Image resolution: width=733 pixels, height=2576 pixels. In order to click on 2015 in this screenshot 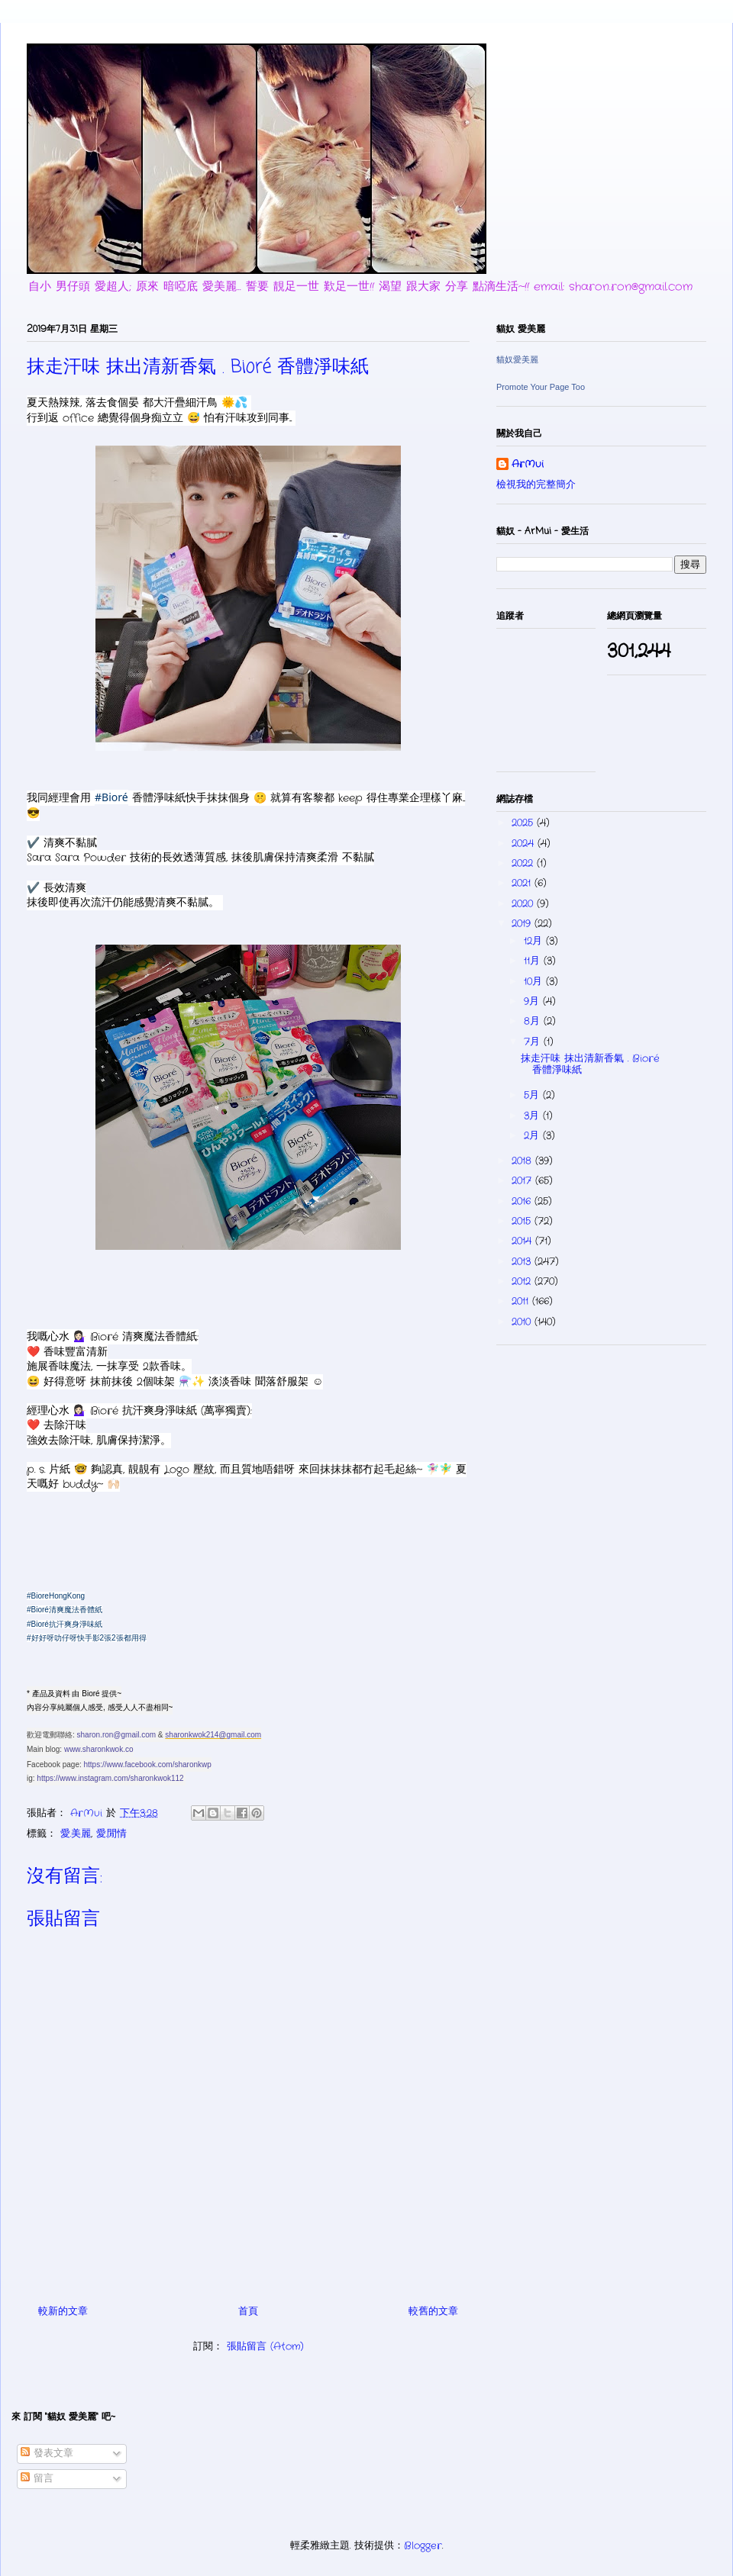, I will do `click(523, 1221)`.